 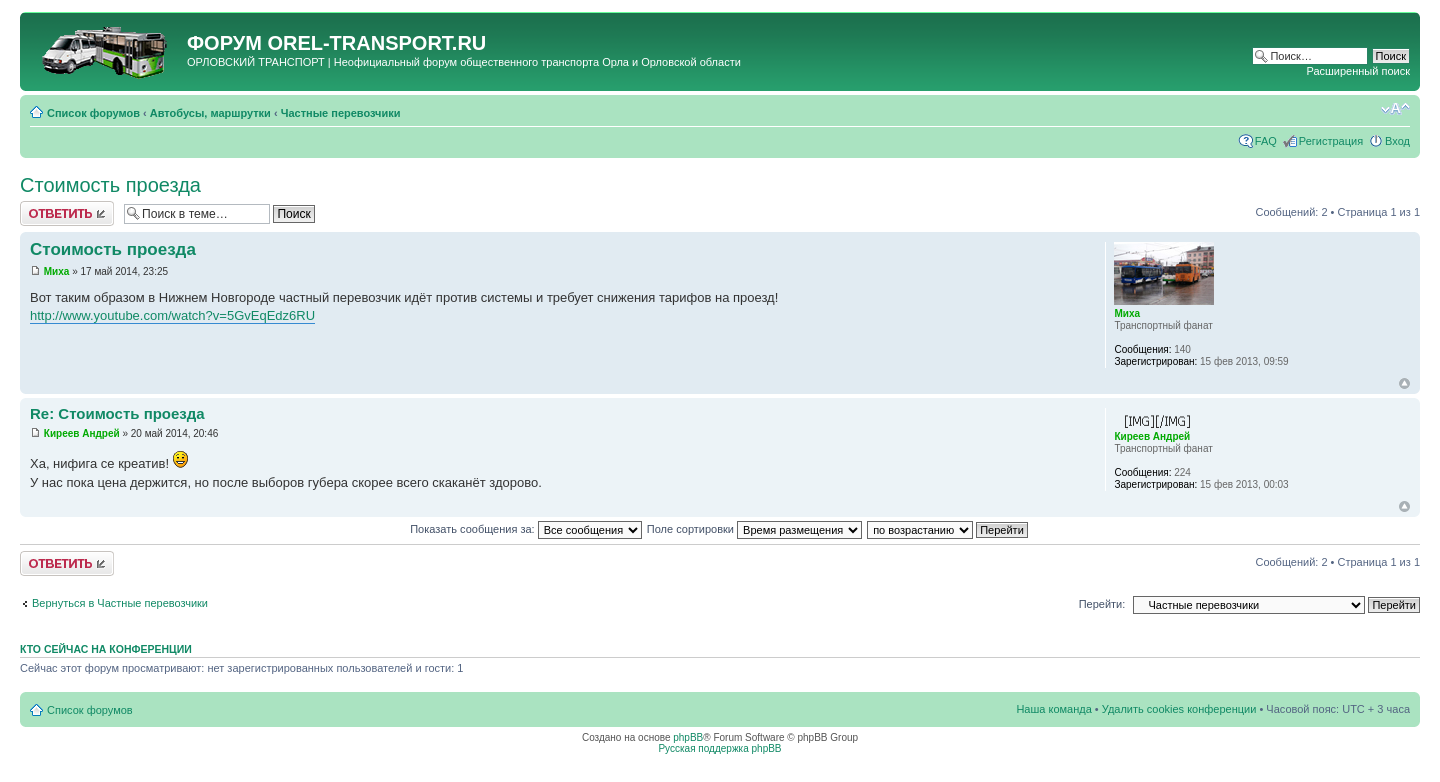 What do you see at coordinates (341, 113) in the screenshot?
I see `Частные перевозчики` at bounding box center [341, 113].